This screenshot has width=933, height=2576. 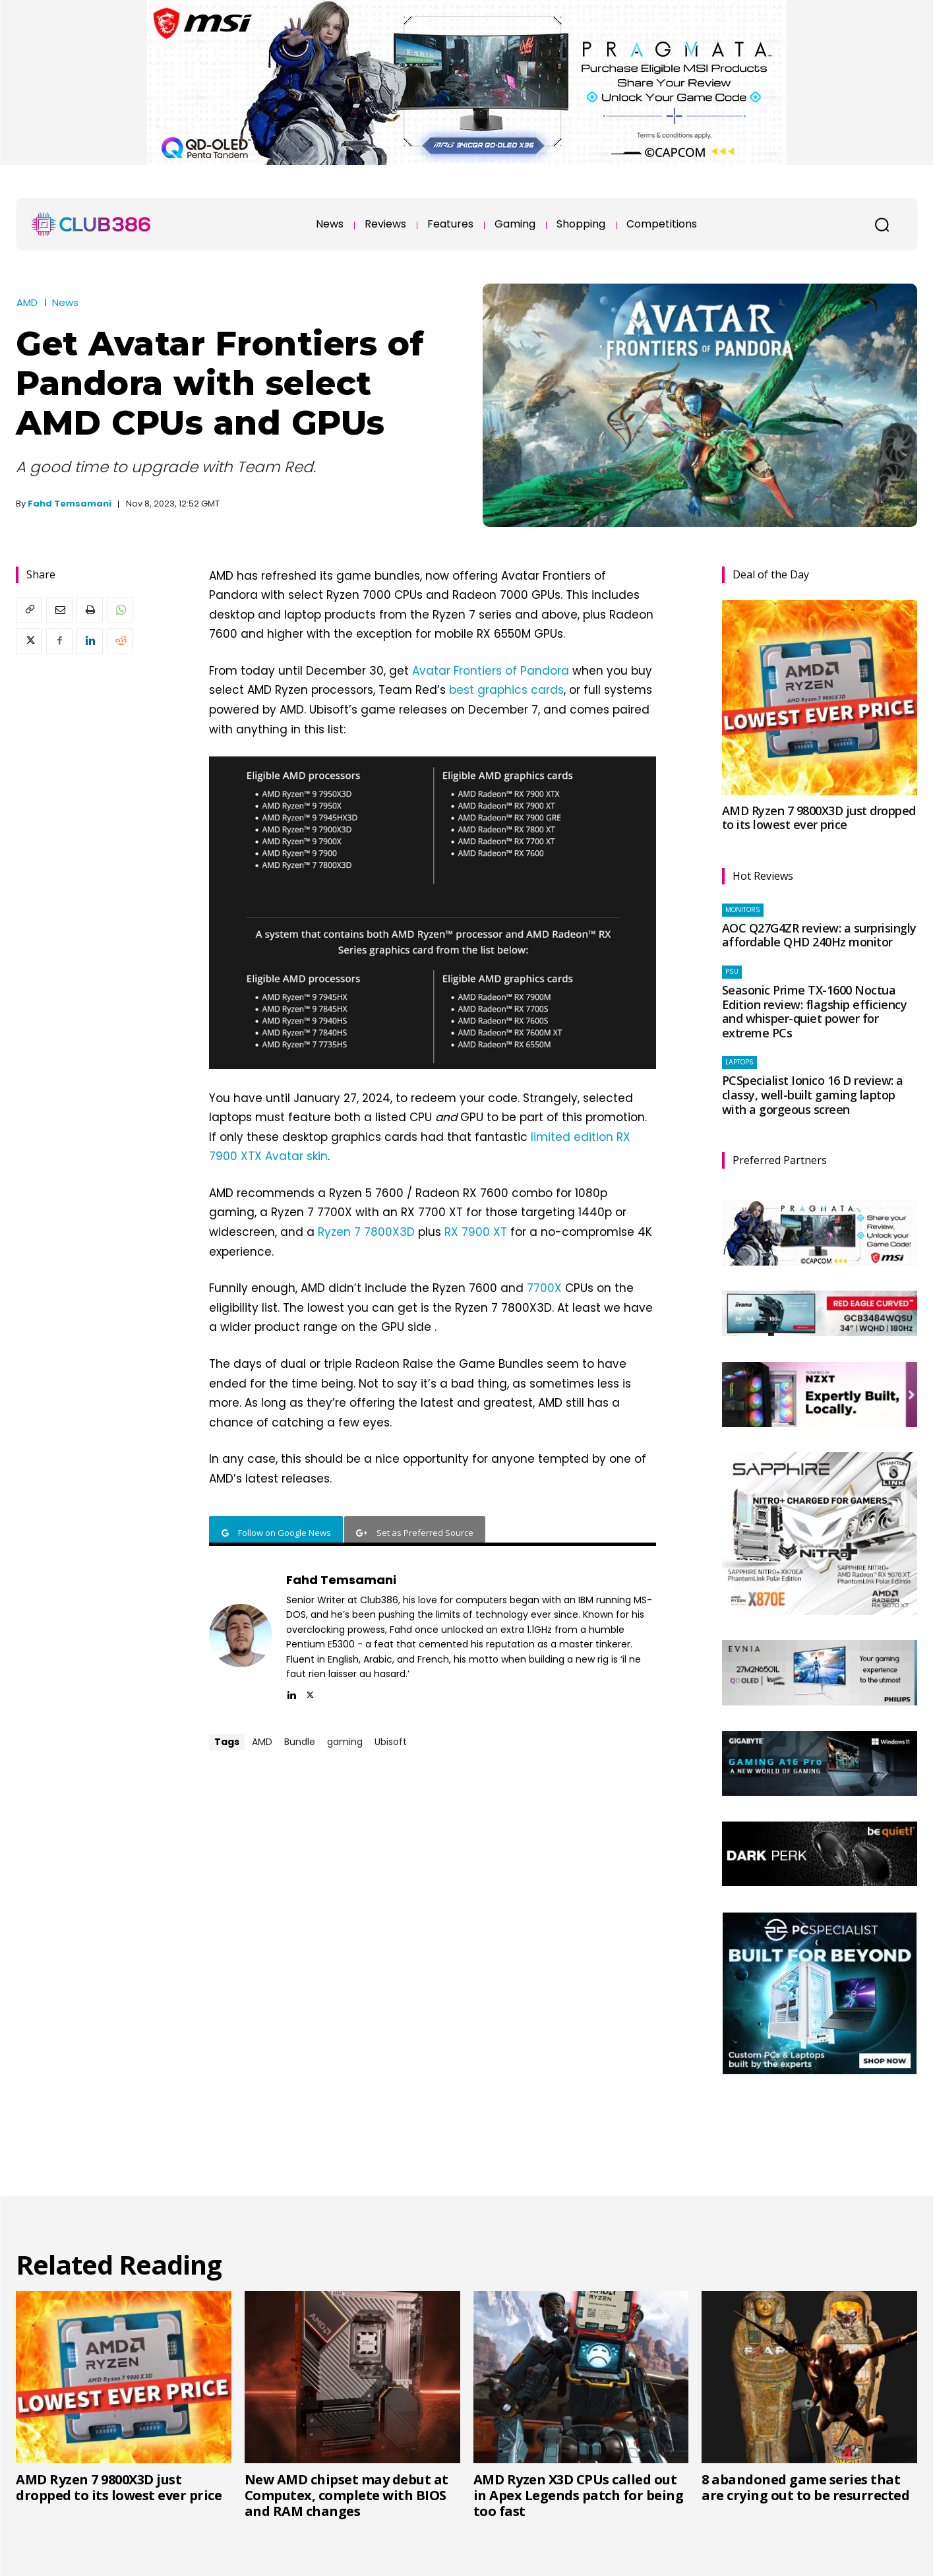 I want to click on PCSpecialist Ionico 16 D review: a classy, well-built gaming laptop with a gorgeous screen, so click(x=812, y=1094).